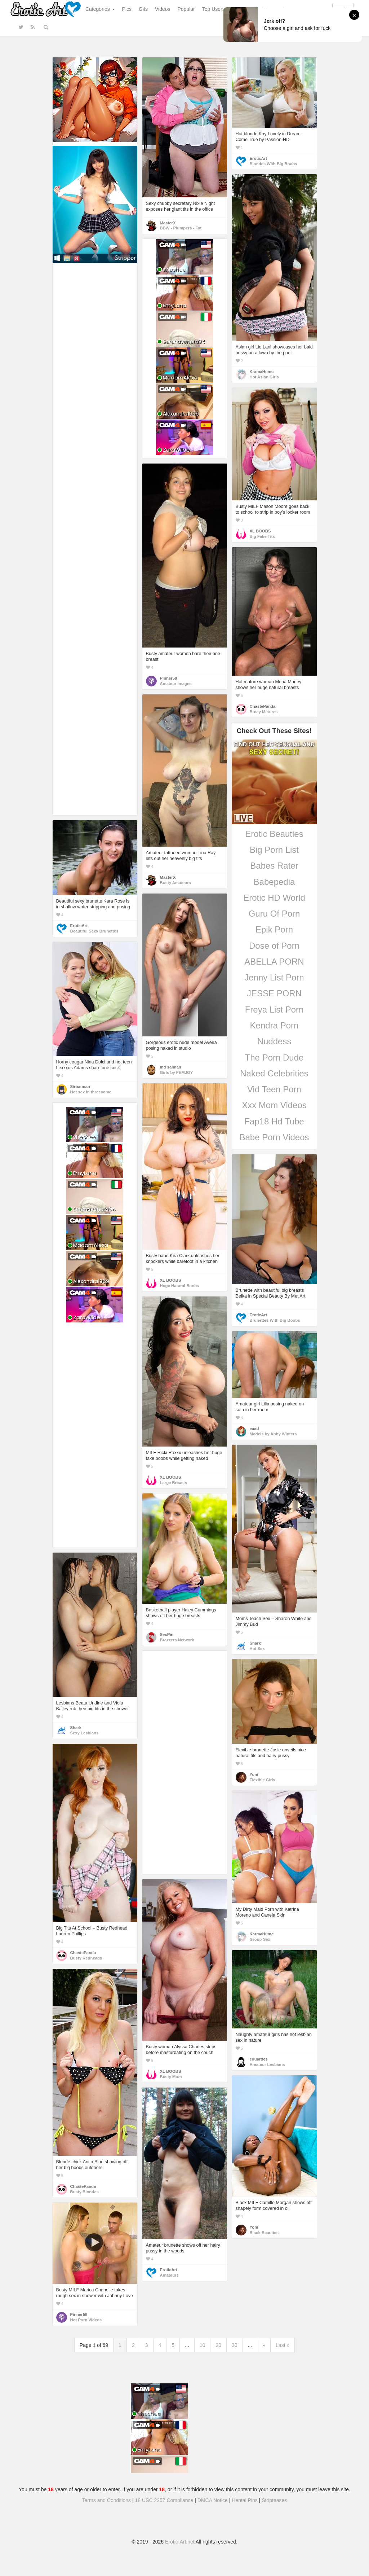 The height and width of the screenshot is (2576, 369). What do you see at coordinates (273, 1434) in the screenshot?
I see `Models by Abby Winters` at bounding box center [273, 1434].